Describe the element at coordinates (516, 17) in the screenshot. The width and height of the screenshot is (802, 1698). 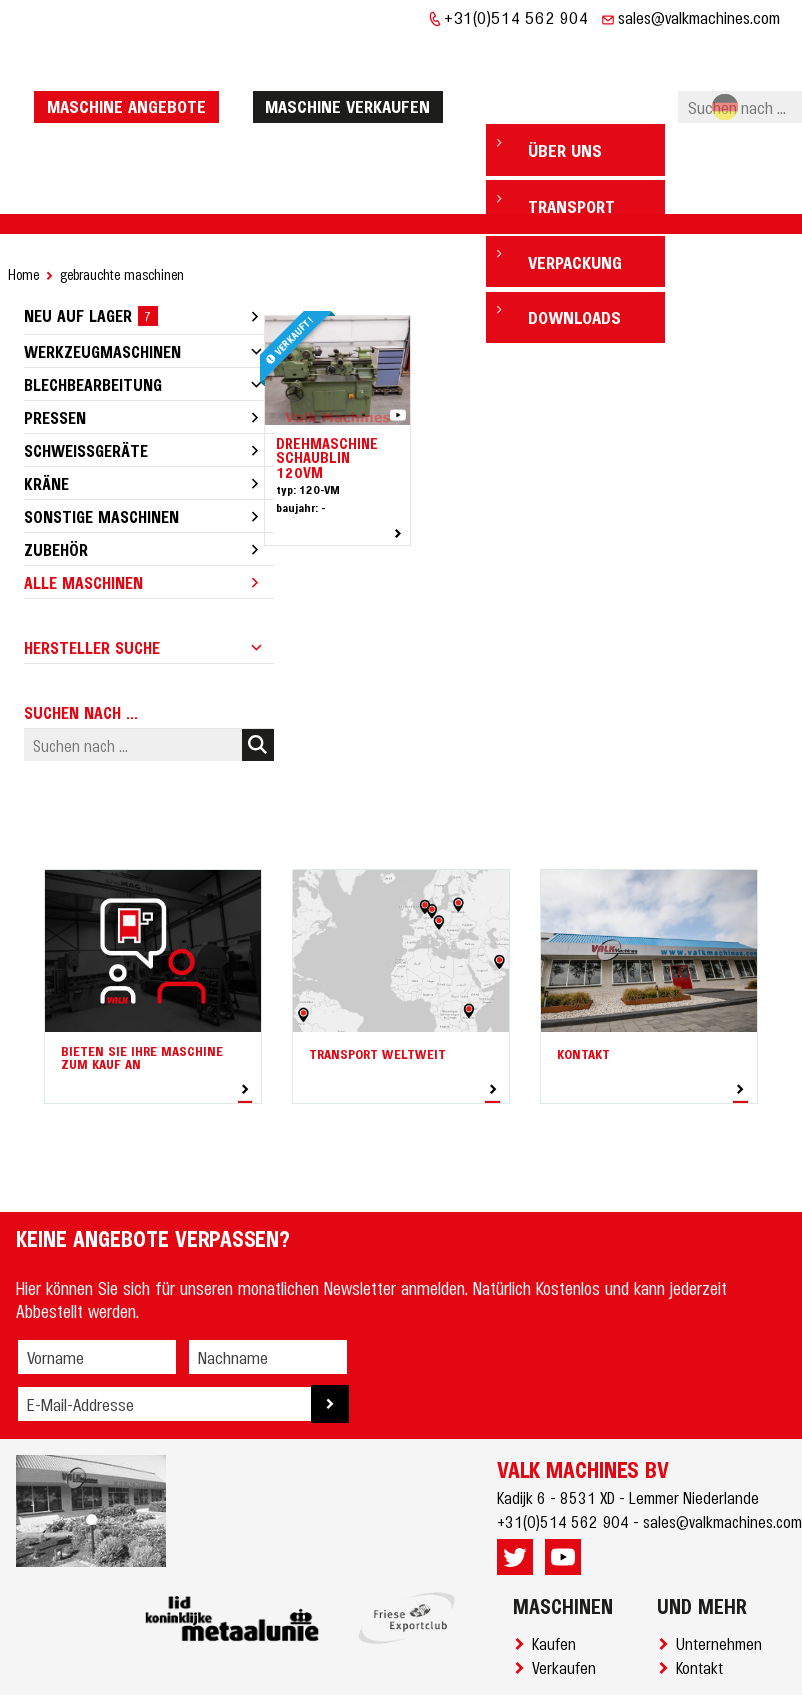
I see `+31(0)514 562 904` at that location.